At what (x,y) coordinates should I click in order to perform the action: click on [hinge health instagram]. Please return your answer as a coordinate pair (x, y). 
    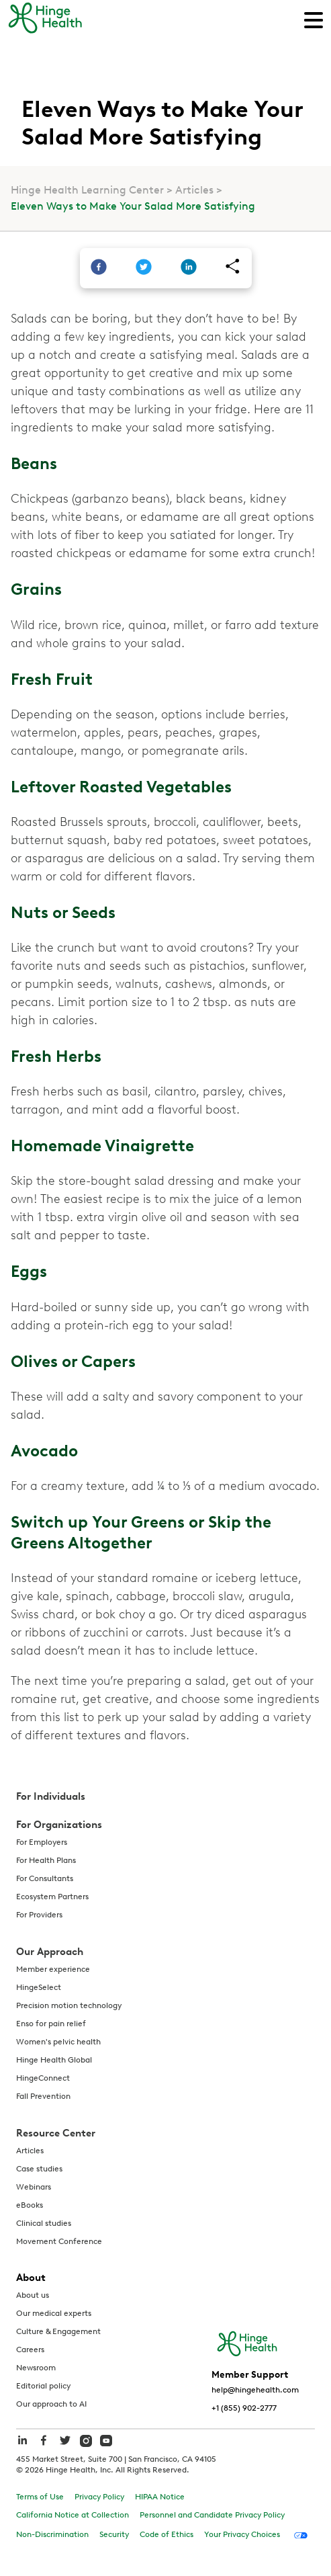
    Looking at the image, I should click on (86, 2439).